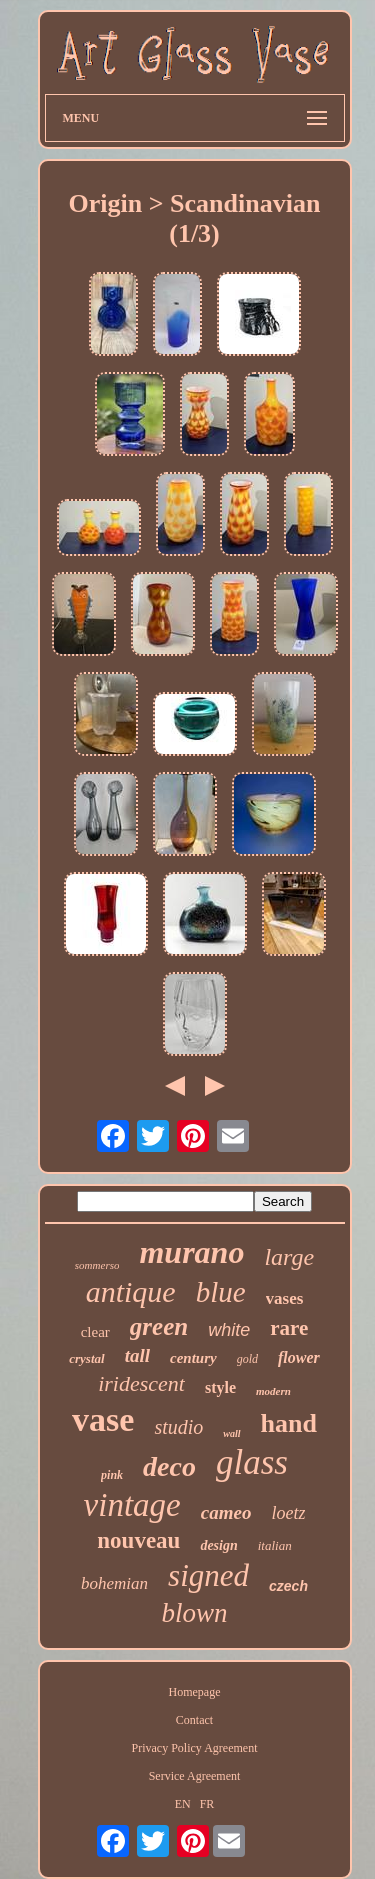 This screenshot has height=1879, width=375. What do you see at coordinates (137, 1355) in the screenshot?
I see `tall` at bounding box center [137, 1355].